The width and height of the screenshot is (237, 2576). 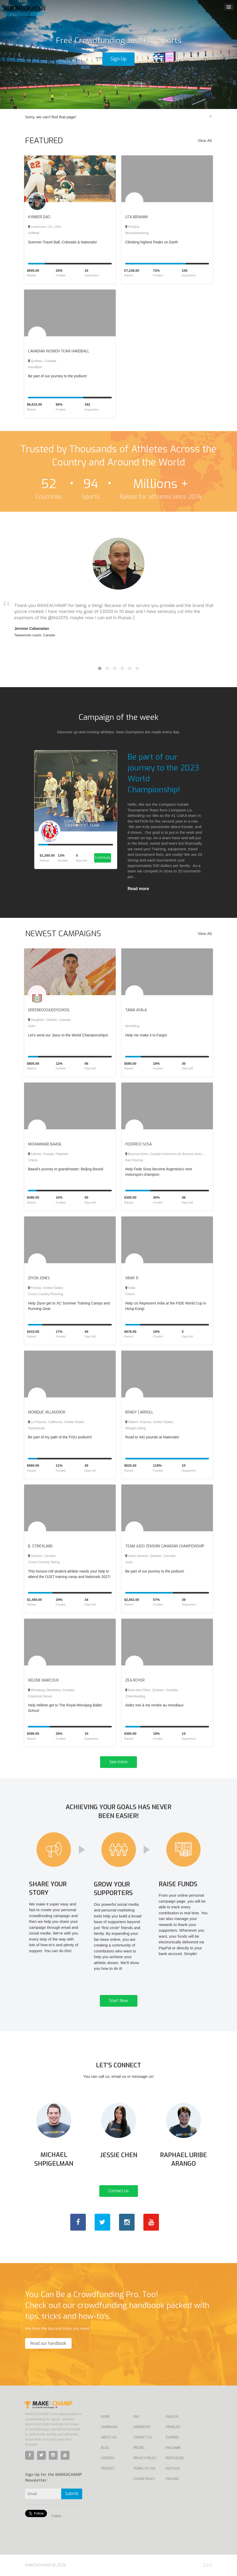 What do you see at coordinates (44, 1562) in the screenshot?
I see `Cross Country Skiing` at bounding box center [44, 1562].